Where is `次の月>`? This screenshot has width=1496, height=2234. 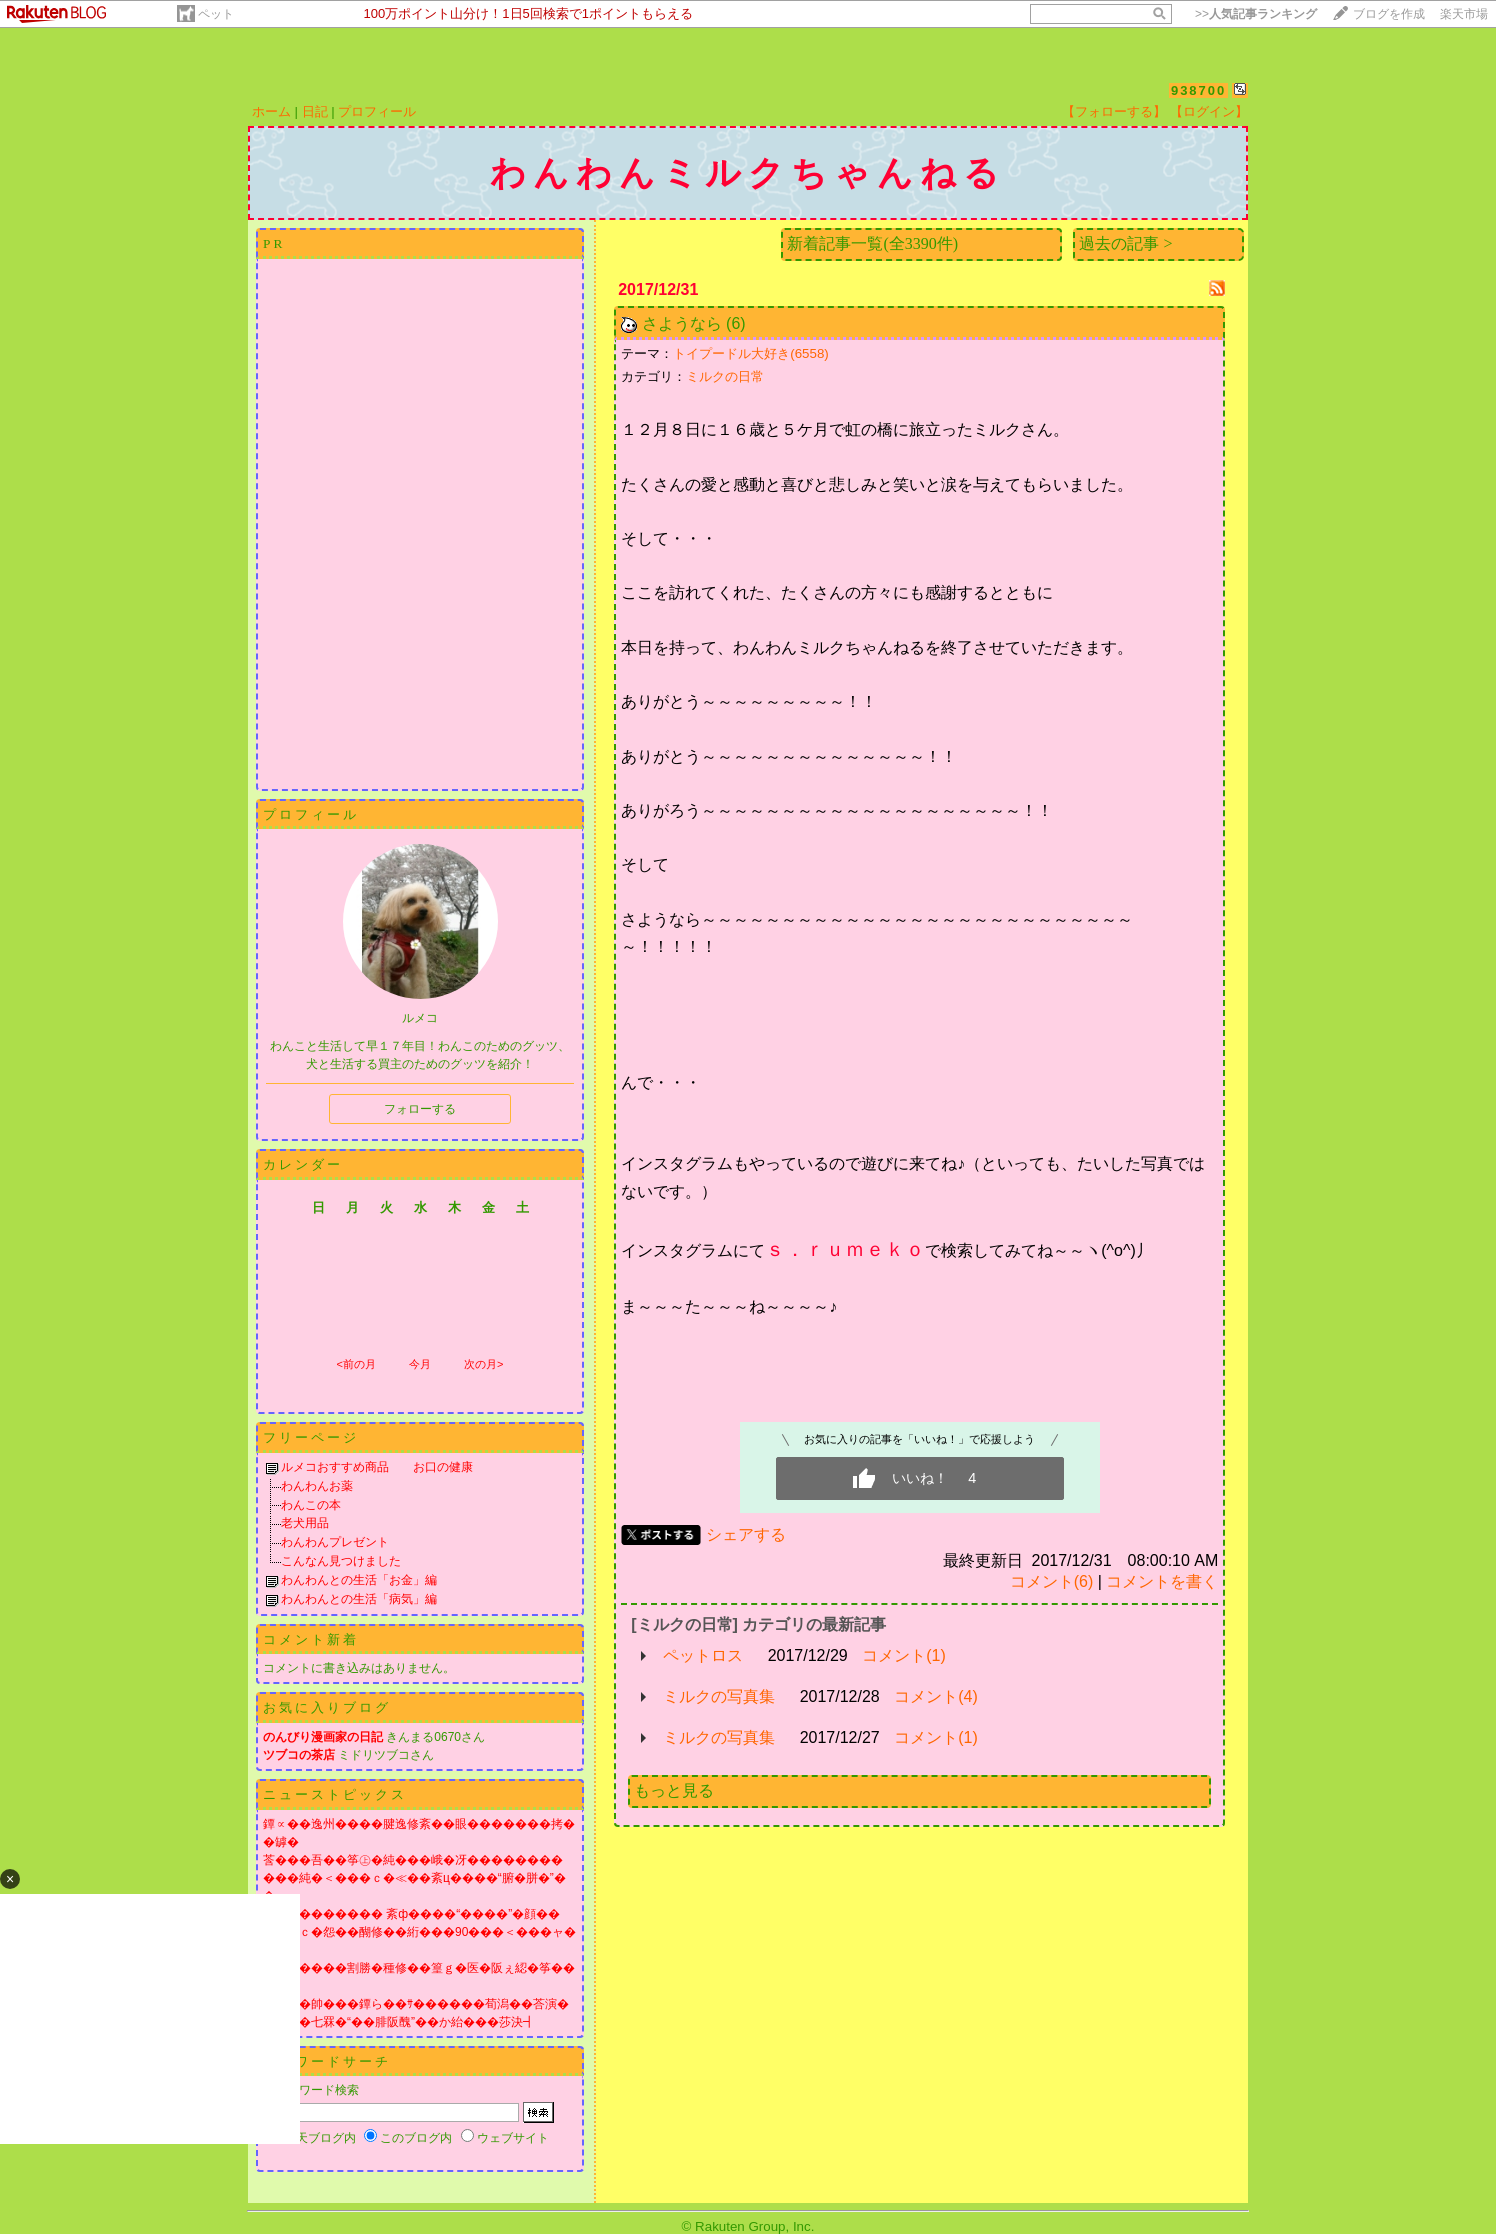 次の月> is located at coordinates (483, 1364).